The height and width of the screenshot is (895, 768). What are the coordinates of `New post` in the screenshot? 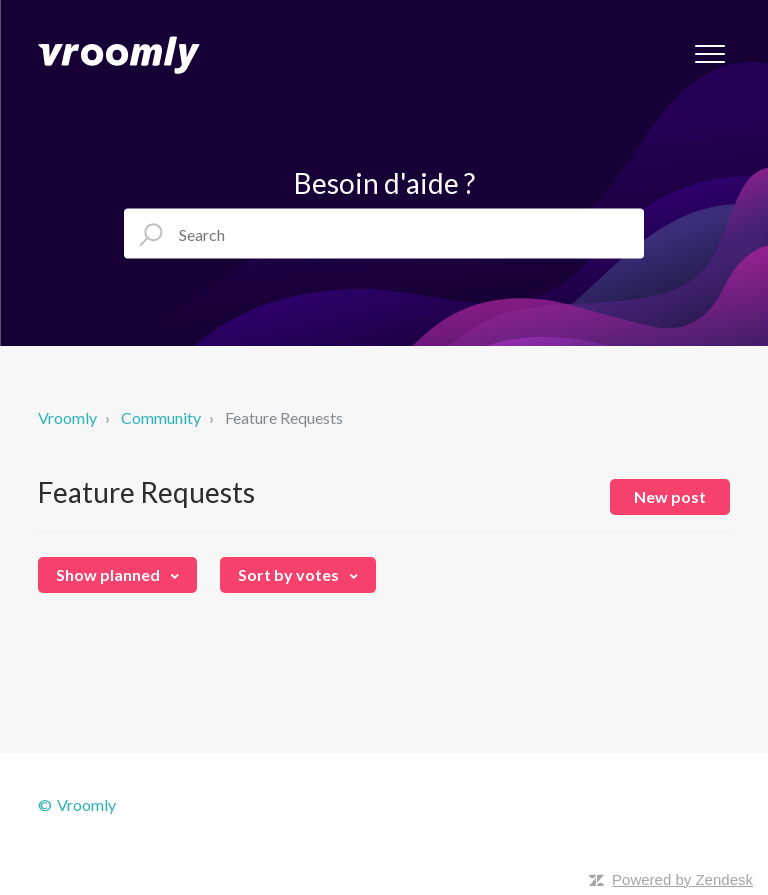 It's located at (670, 496).